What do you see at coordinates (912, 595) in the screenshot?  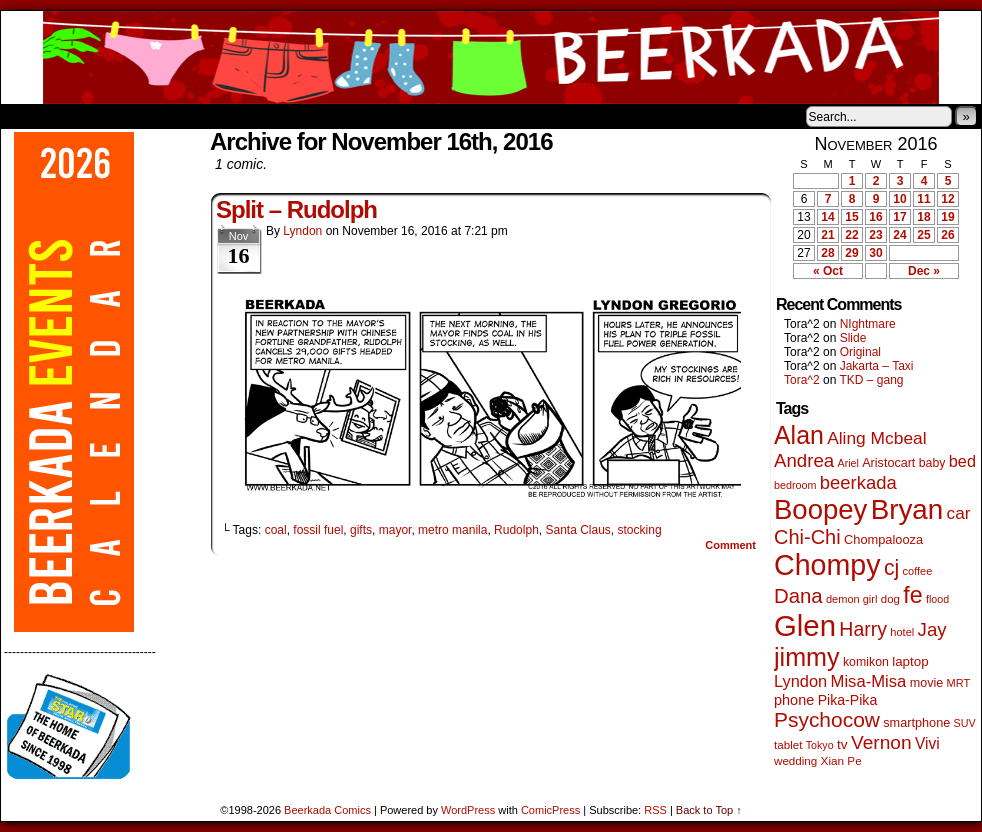 I see `fe [fe (433 items)]` at bounding box center [912, 595].